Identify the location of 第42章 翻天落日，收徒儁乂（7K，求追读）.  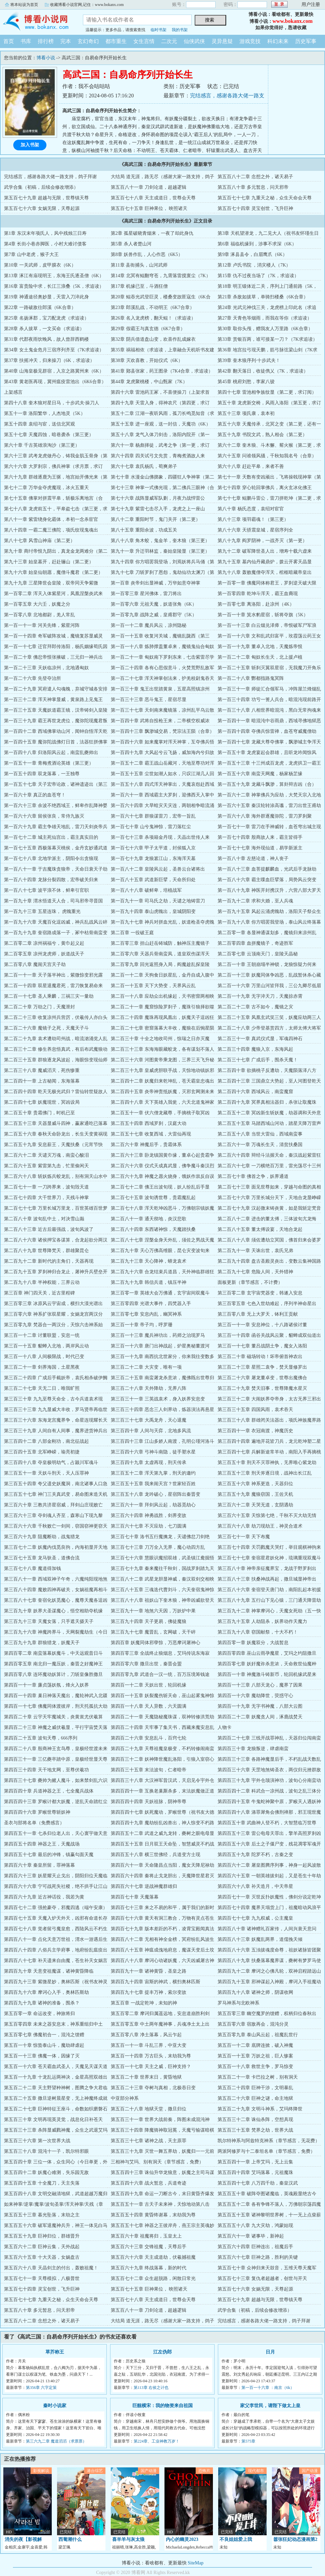
(263, 371).